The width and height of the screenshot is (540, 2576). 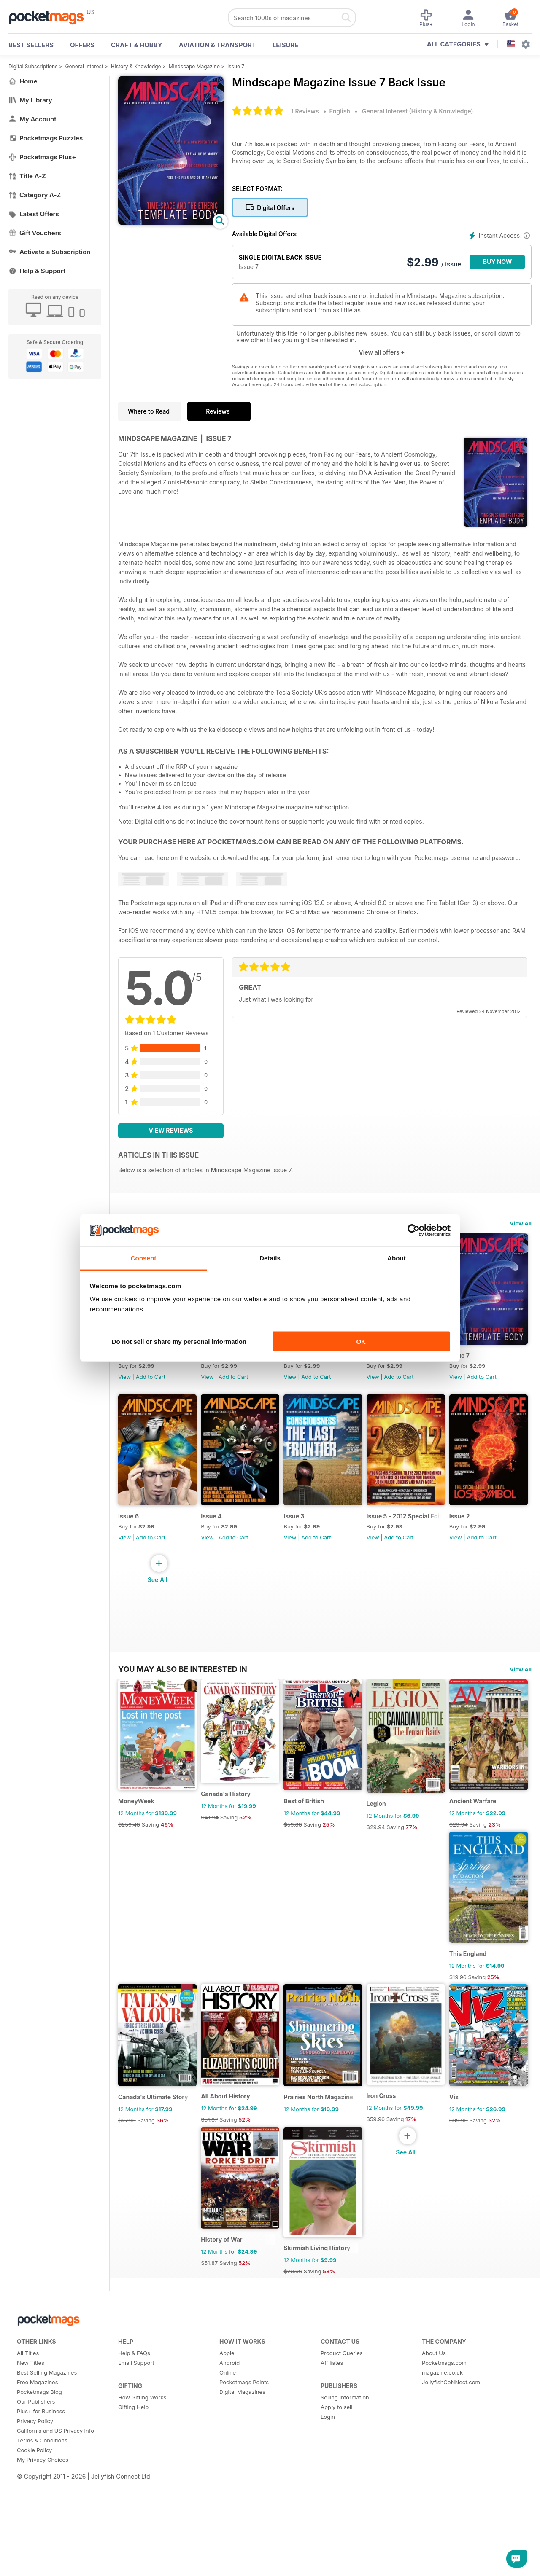 What do you see at coordinates (305, 111) in the screenshot?
I see `1 Reviews` at bounding box center [305, 111].